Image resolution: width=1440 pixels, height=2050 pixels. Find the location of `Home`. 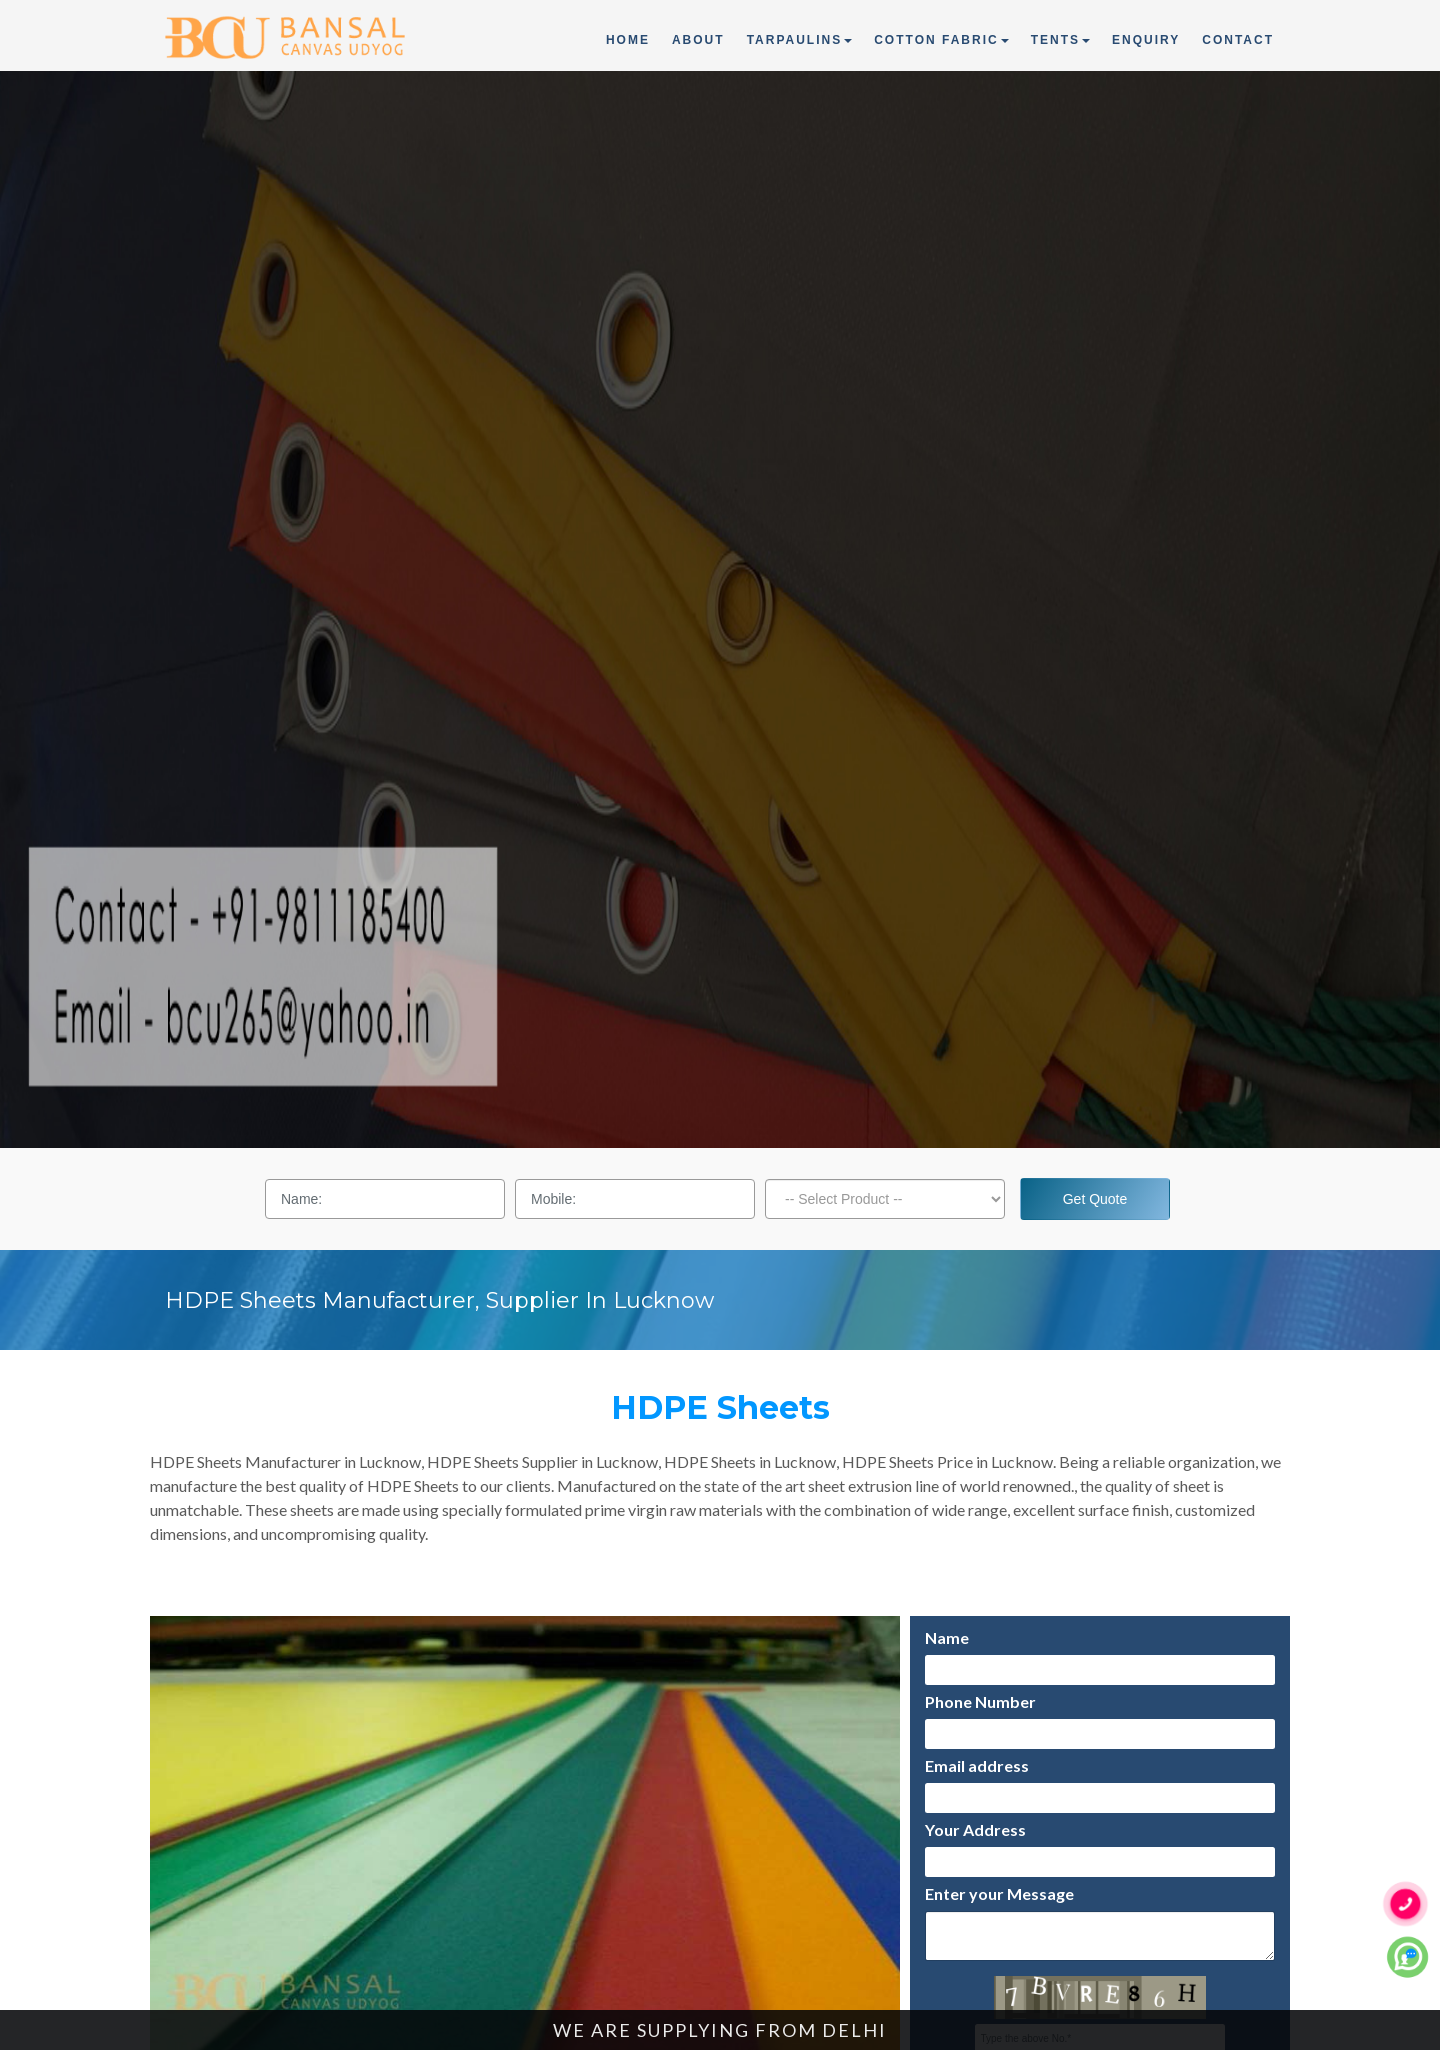

Home is located at coordinates (628, 38).